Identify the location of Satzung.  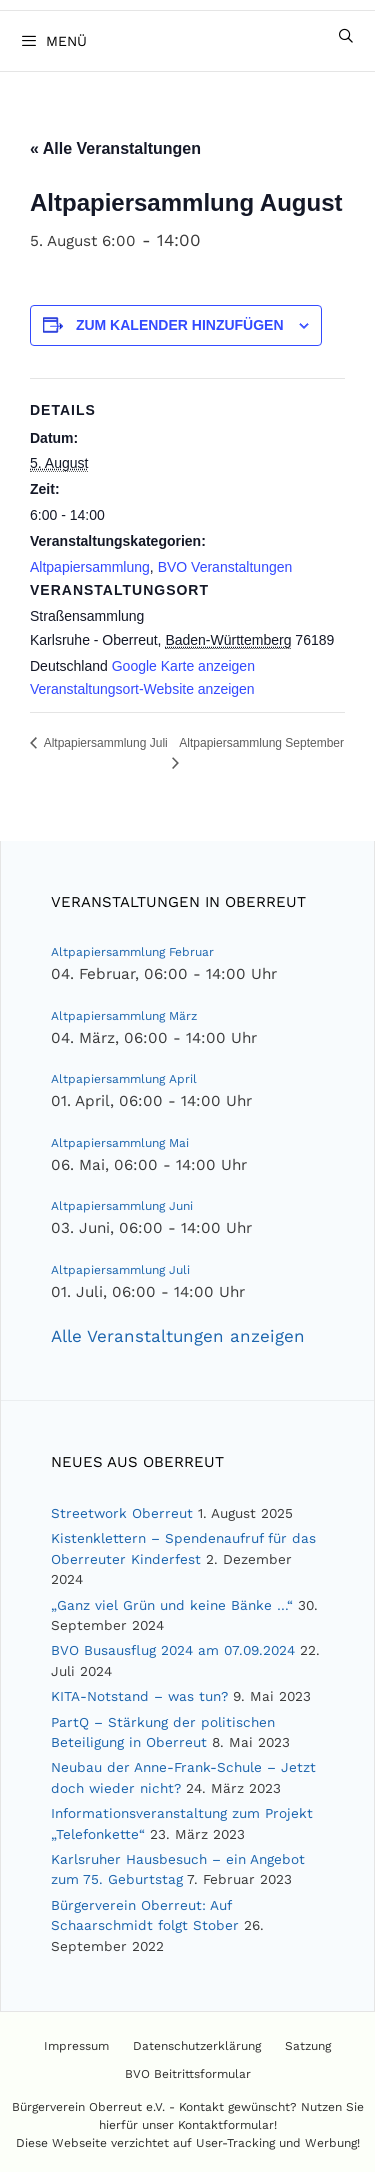
(308, 2046).